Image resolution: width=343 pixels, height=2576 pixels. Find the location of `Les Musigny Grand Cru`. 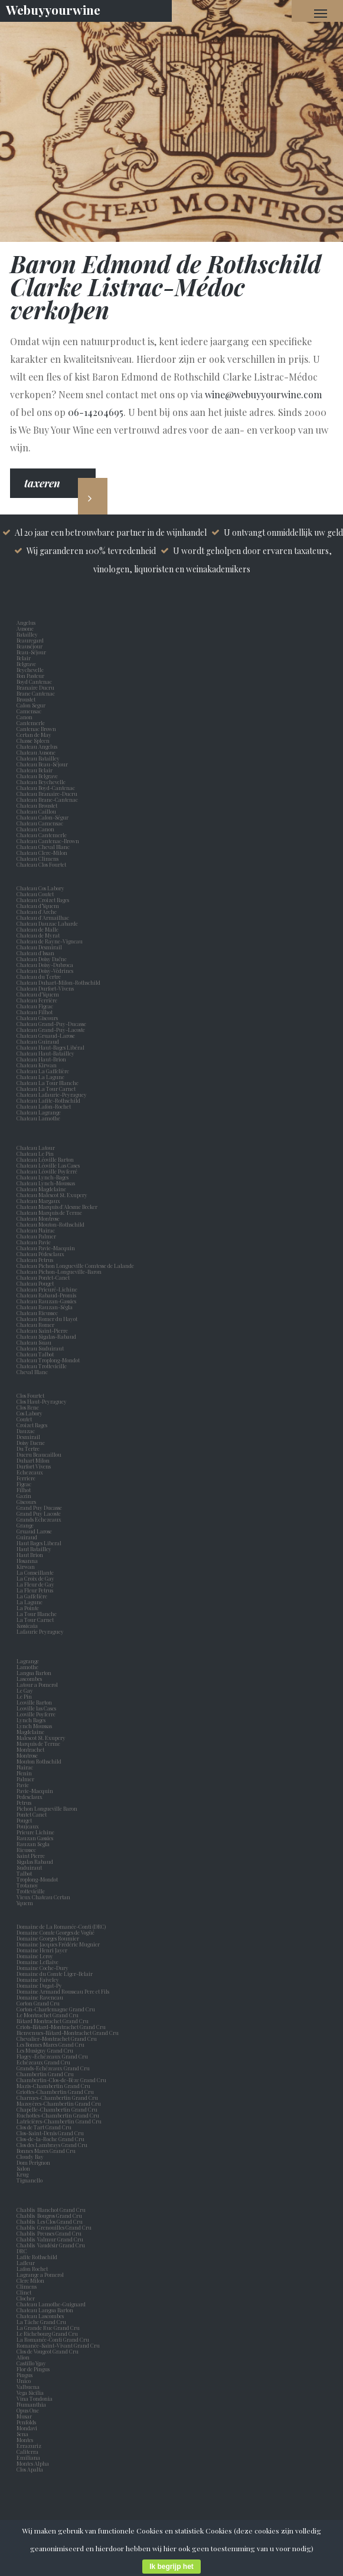

Les Musigny Grand Cru is located at coordinates (45, 2050).